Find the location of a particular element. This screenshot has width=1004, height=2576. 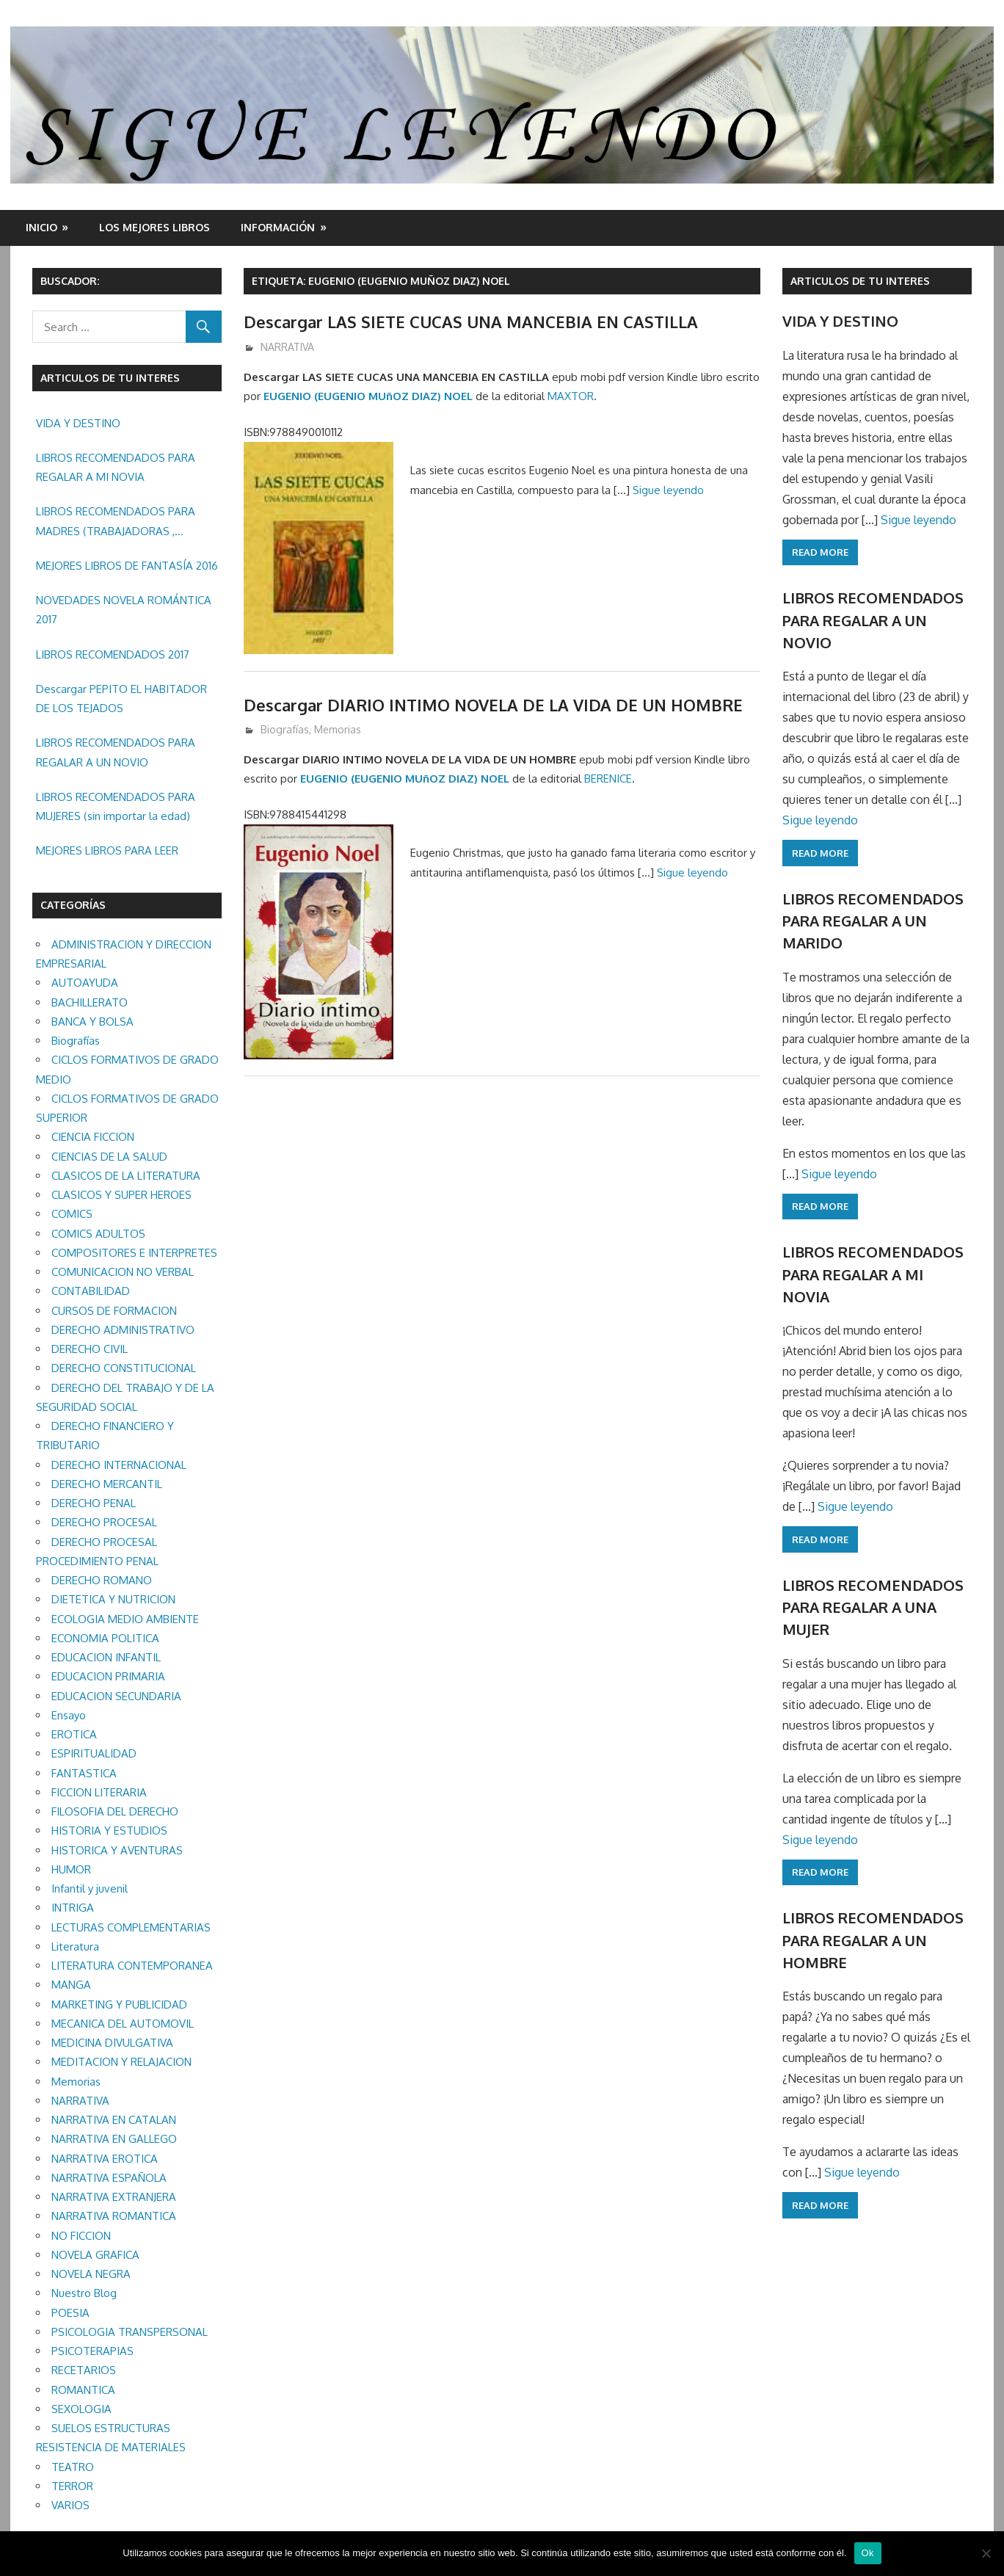

EDUCACION INFANTIL is located at coordinates (106, 1657).